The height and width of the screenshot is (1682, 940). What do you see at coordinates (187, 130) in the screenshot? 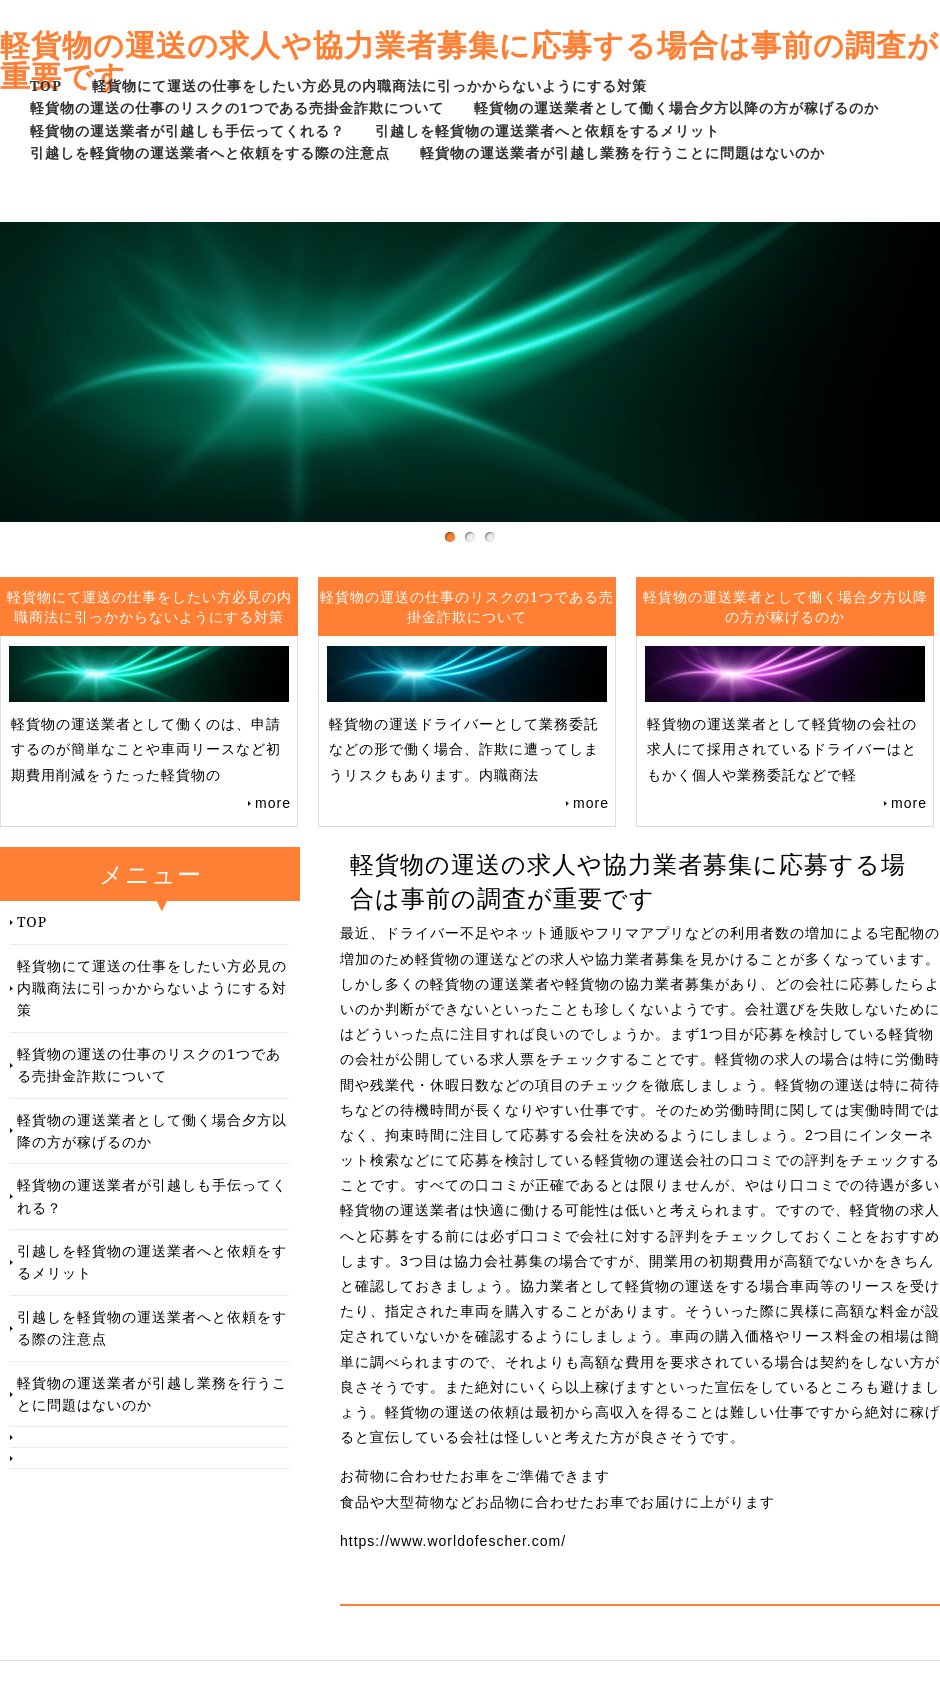
I see `軽貨物の運送業者が引越しも手伝ってくれる？` at bounding box center [187, 130].